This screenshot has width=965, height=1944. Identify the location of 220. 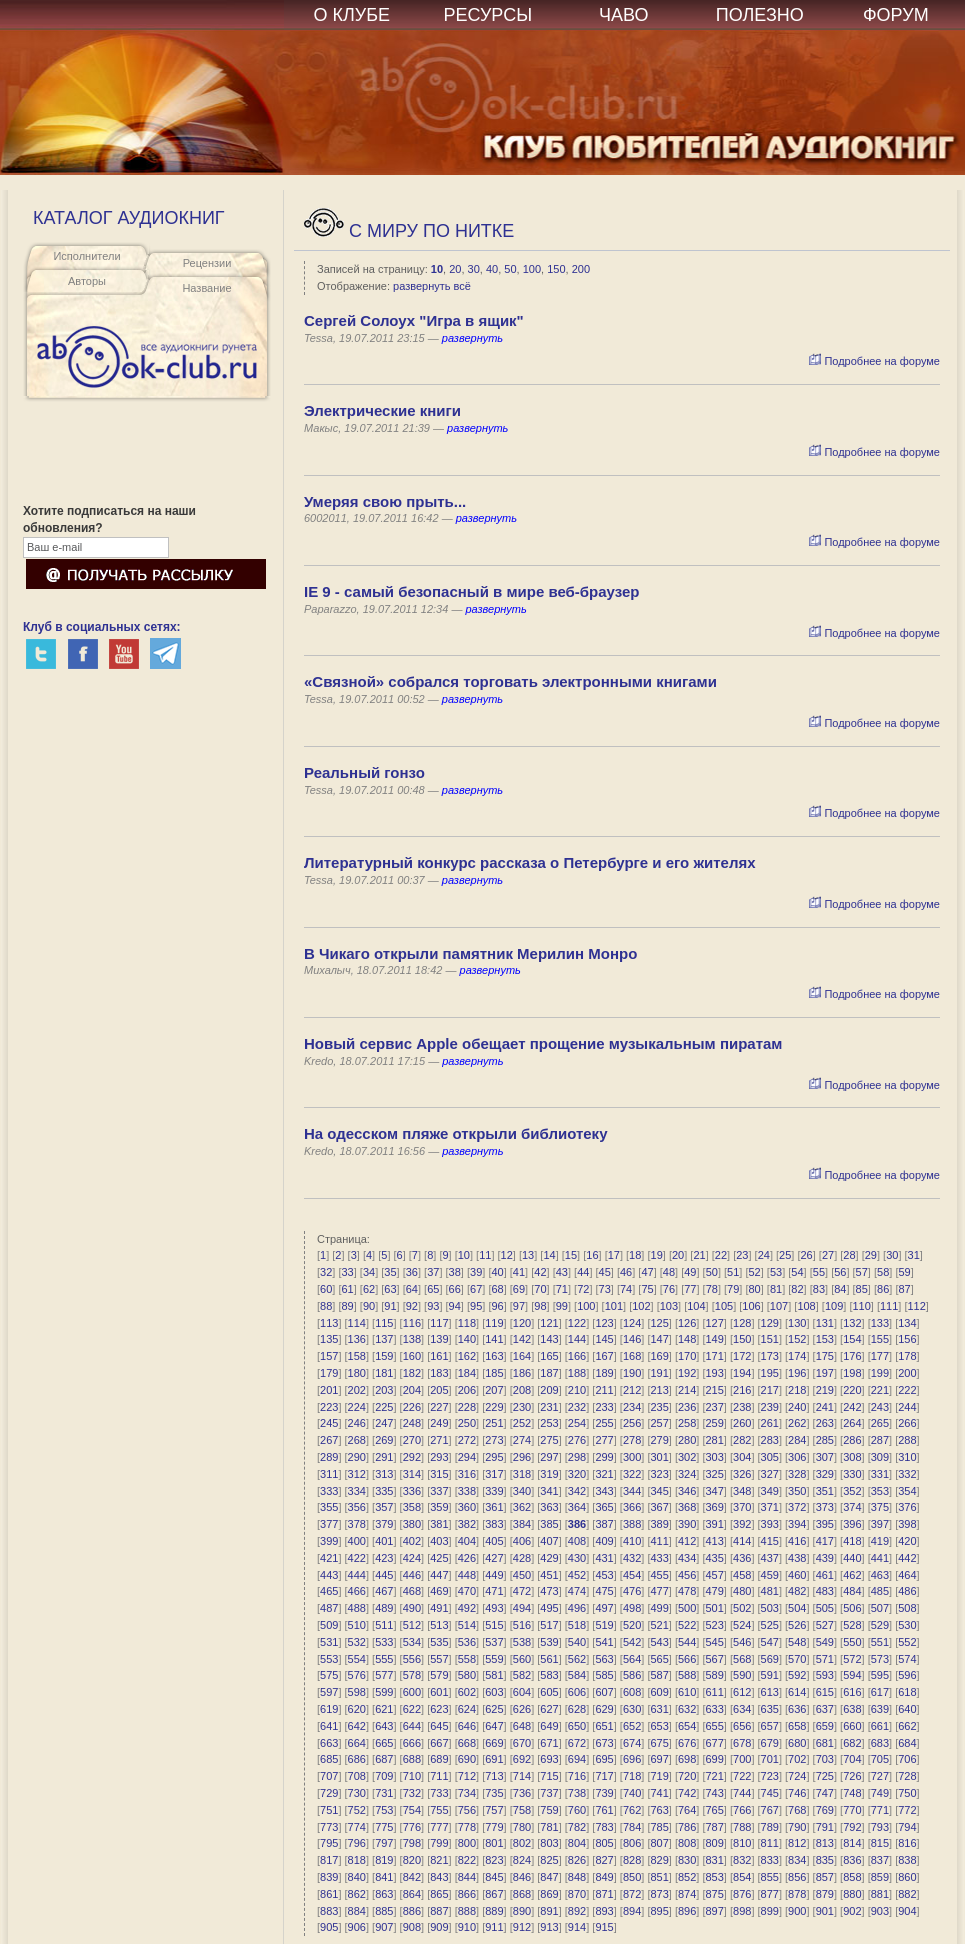
(852, 1390).